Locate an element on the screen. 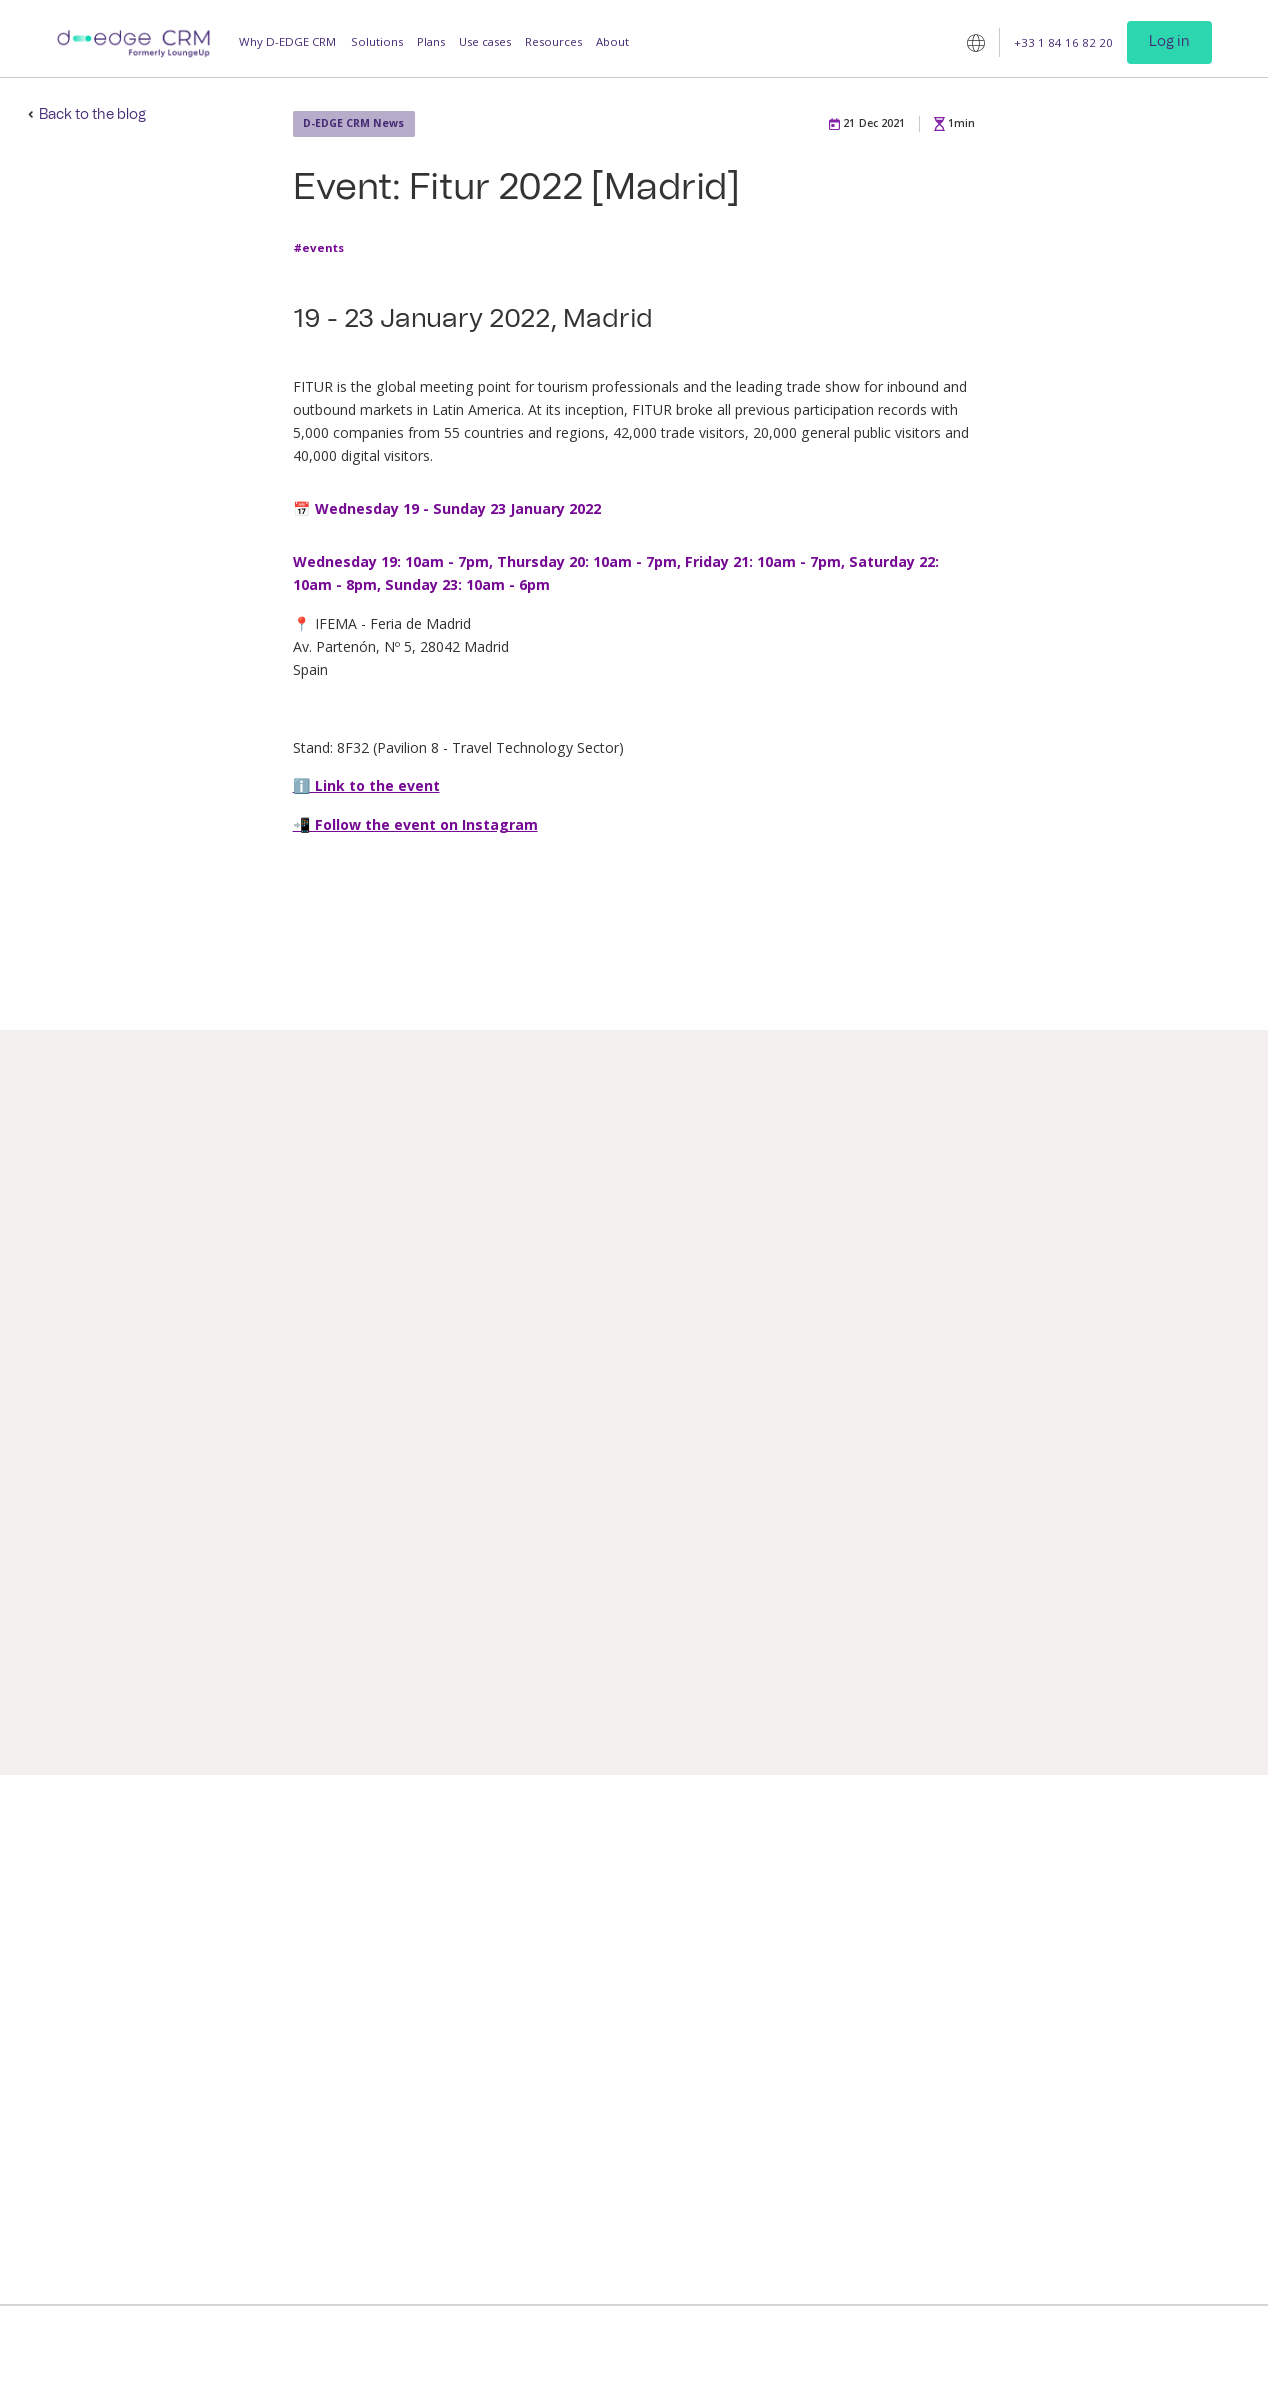 Image resolution: width=1268 pixels, height=2381 pixels. Contact is located at coordinates (1103, 1931).